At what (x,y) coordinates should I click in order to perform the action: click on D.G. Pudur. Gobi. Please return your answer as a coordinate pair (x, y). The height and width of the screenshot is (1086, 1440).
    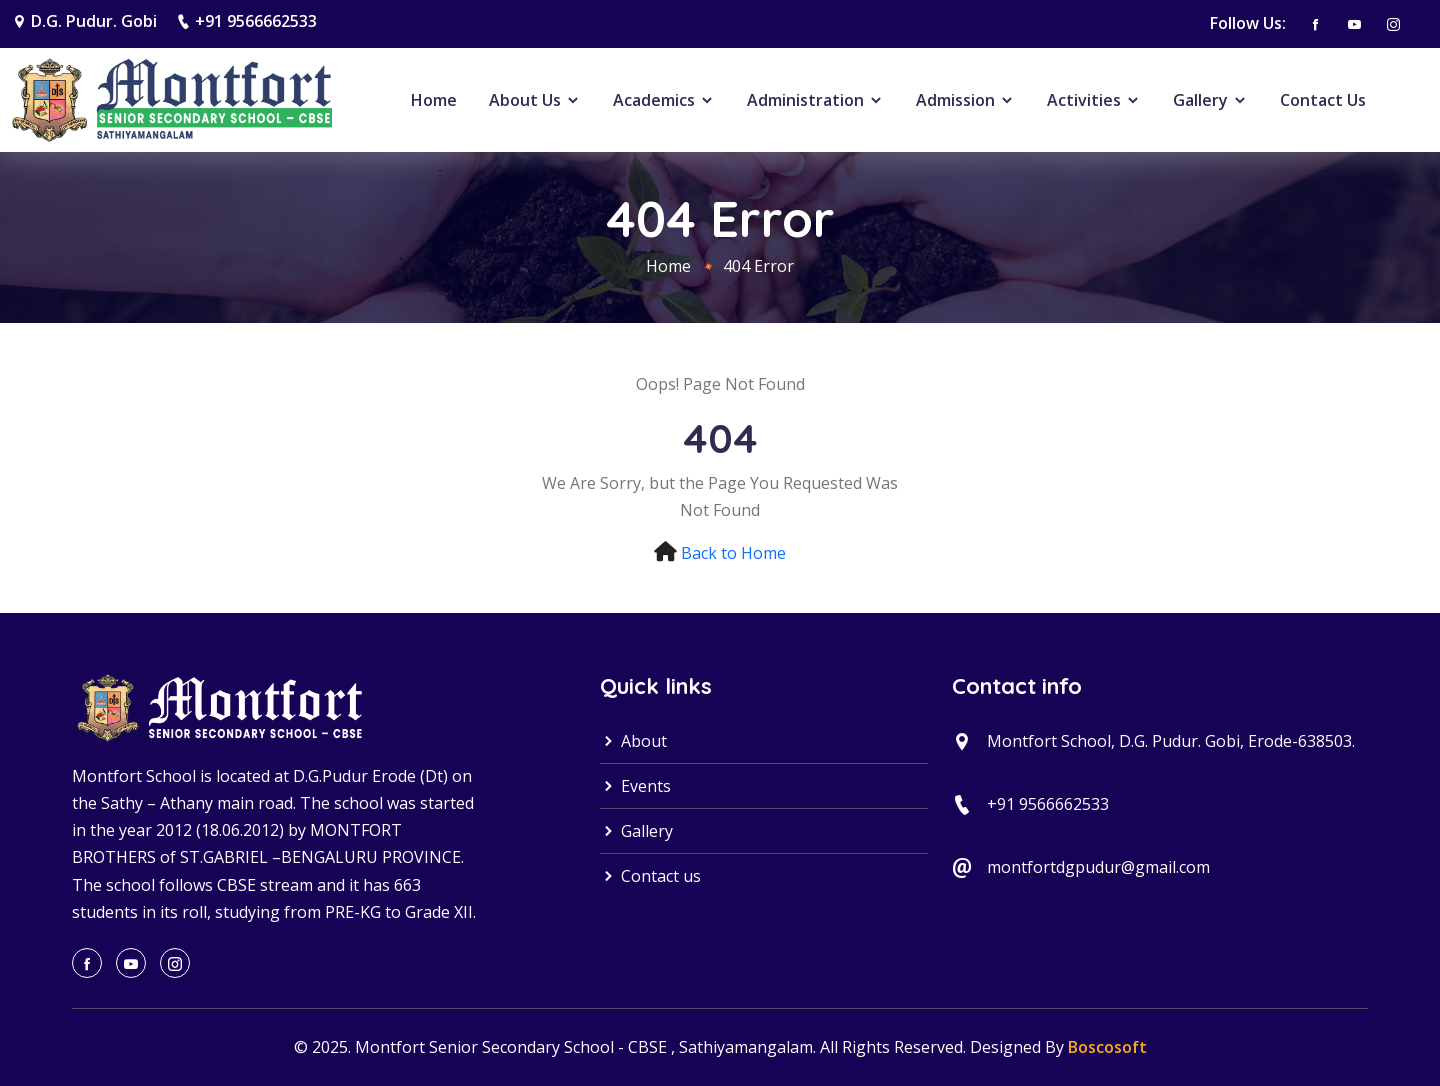
    Looking at the image, I should click on (94, 21).